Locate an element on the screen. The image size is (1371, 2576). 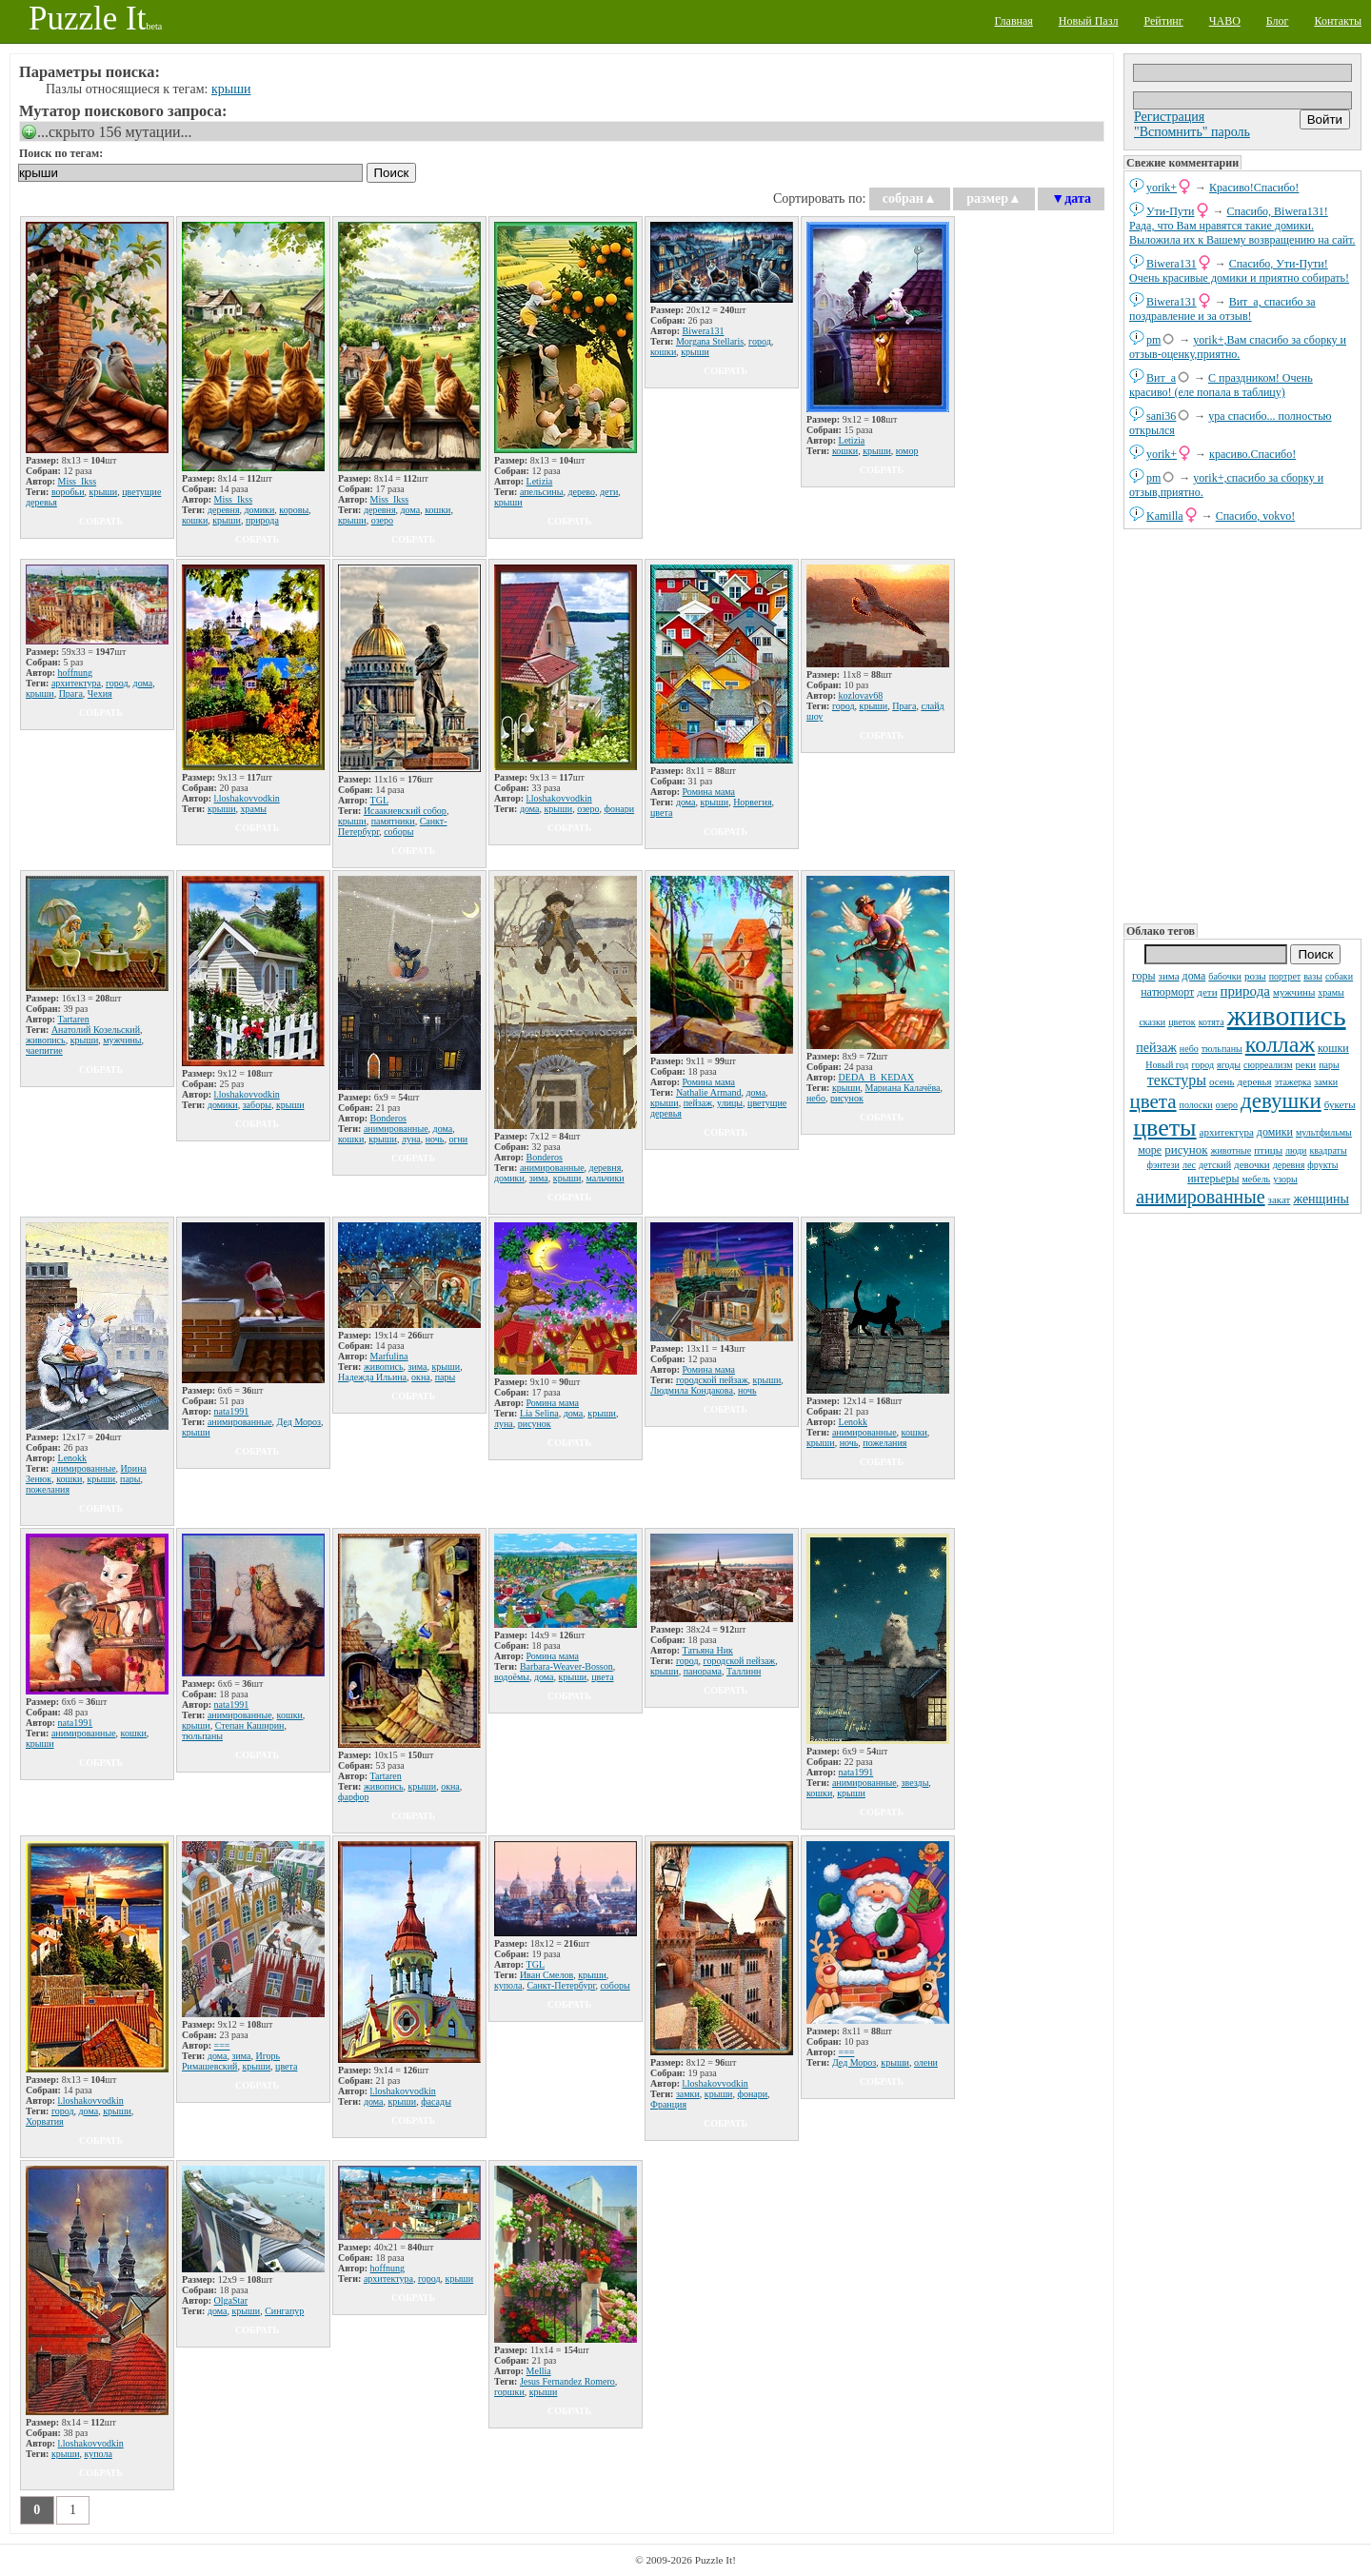
фрукты is located at coordinates (1322, 1164).